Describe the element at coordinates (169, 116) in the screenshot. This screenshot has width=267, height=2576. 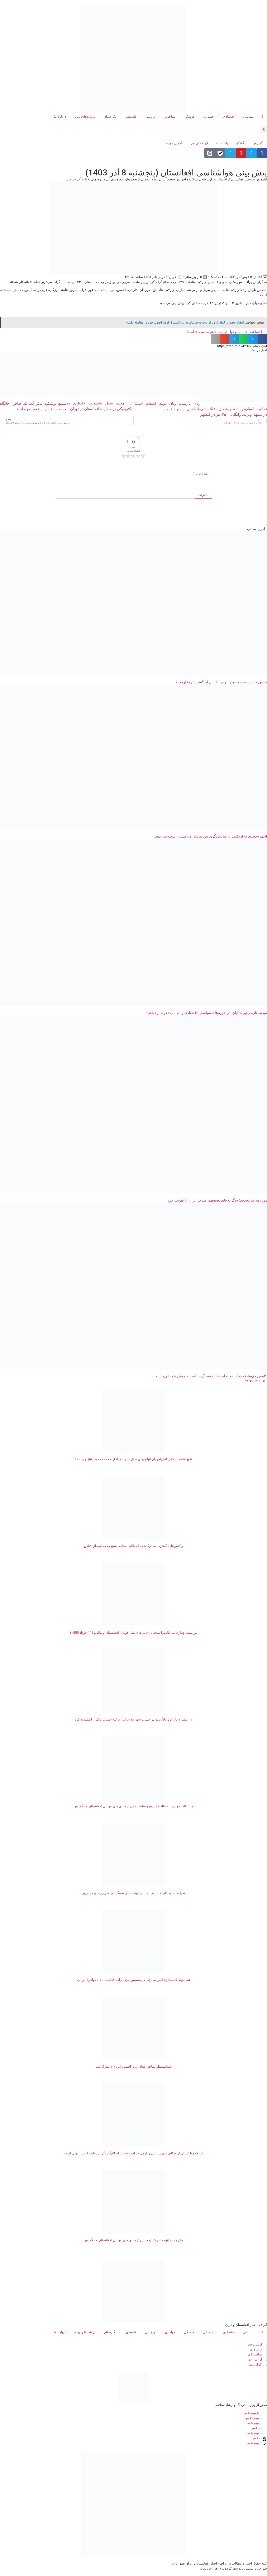
I see `مهاجرین` at that location.